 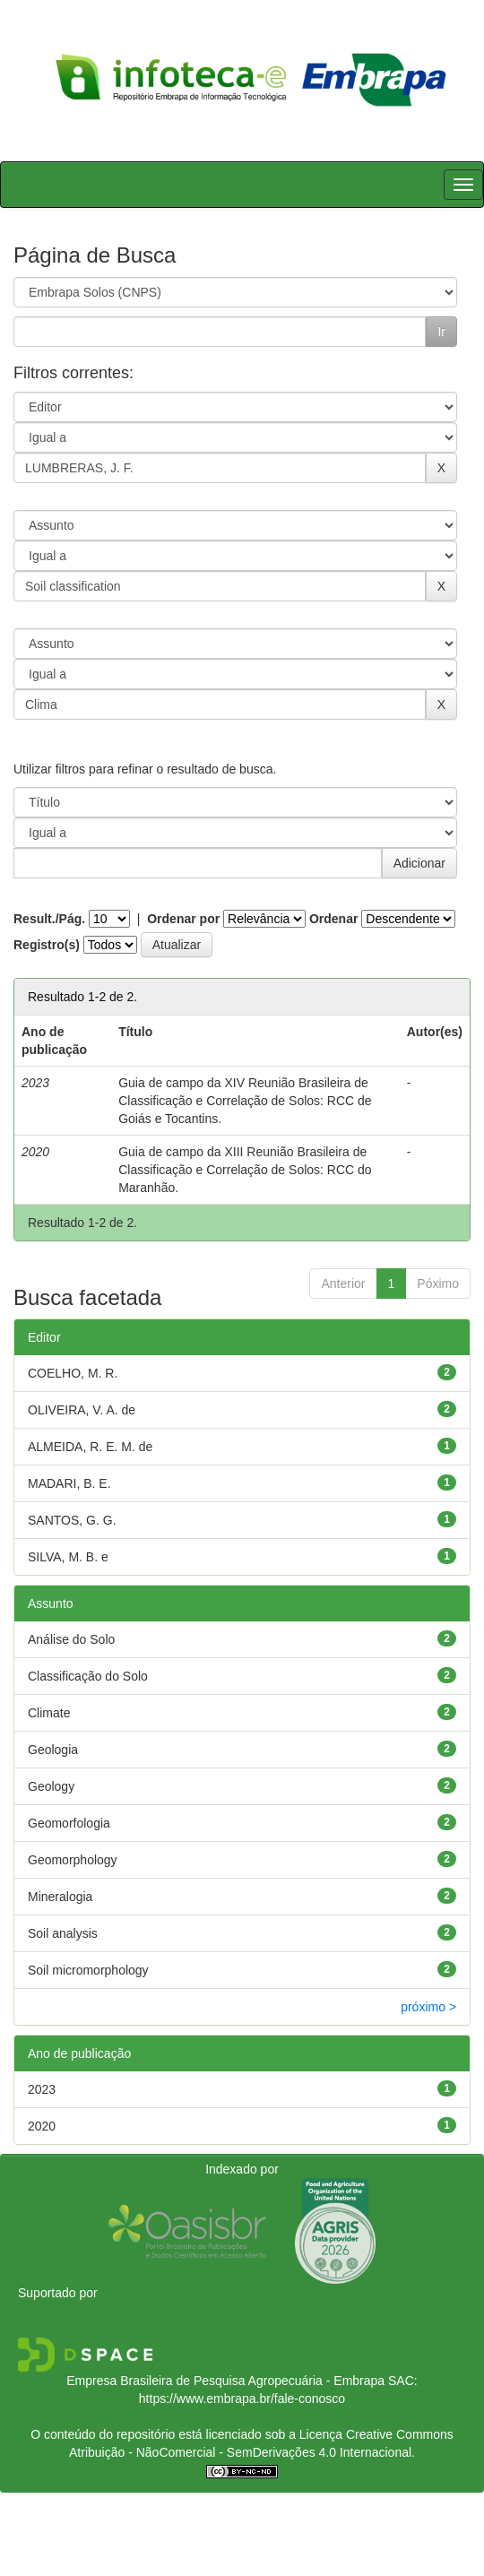 I want to click on OLIVEIRA, V. A. de, so click(x=81, y=1410).